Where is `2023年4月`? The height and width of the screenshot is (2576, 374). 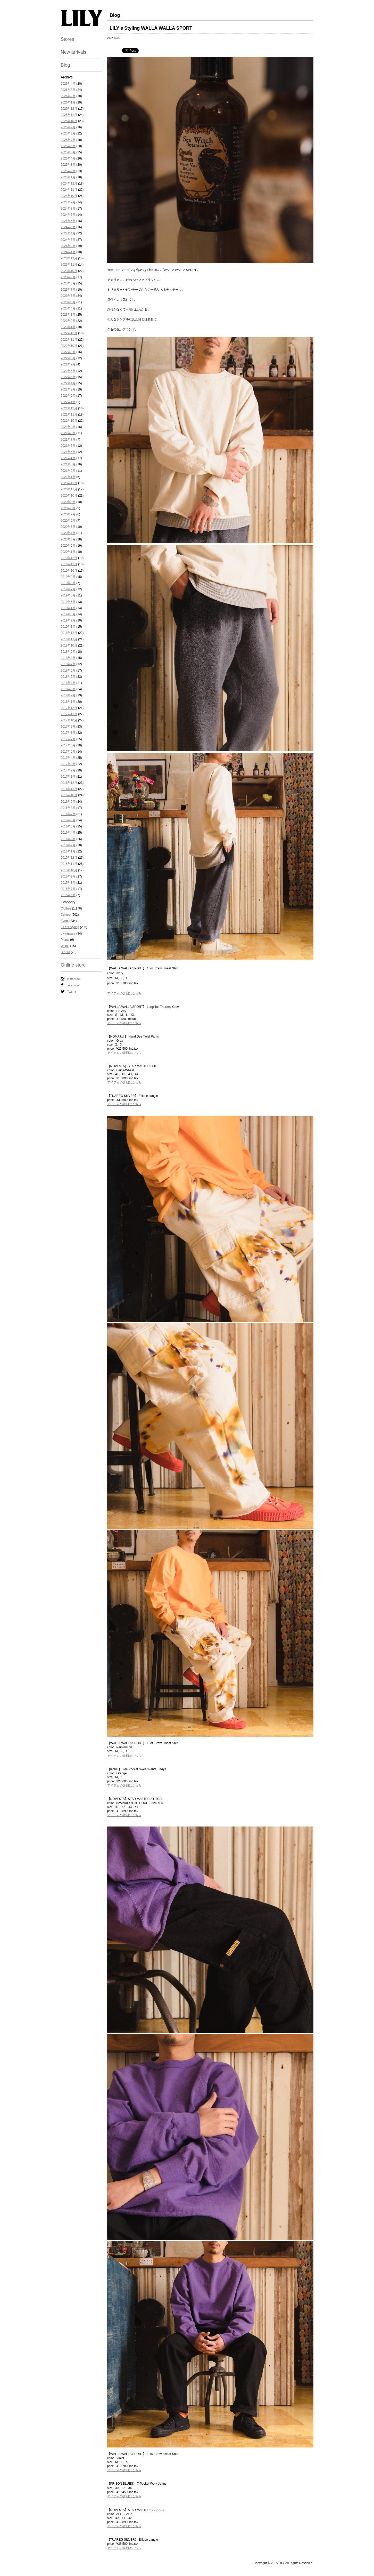
2023年4月 is located at coordinates (68, 308).